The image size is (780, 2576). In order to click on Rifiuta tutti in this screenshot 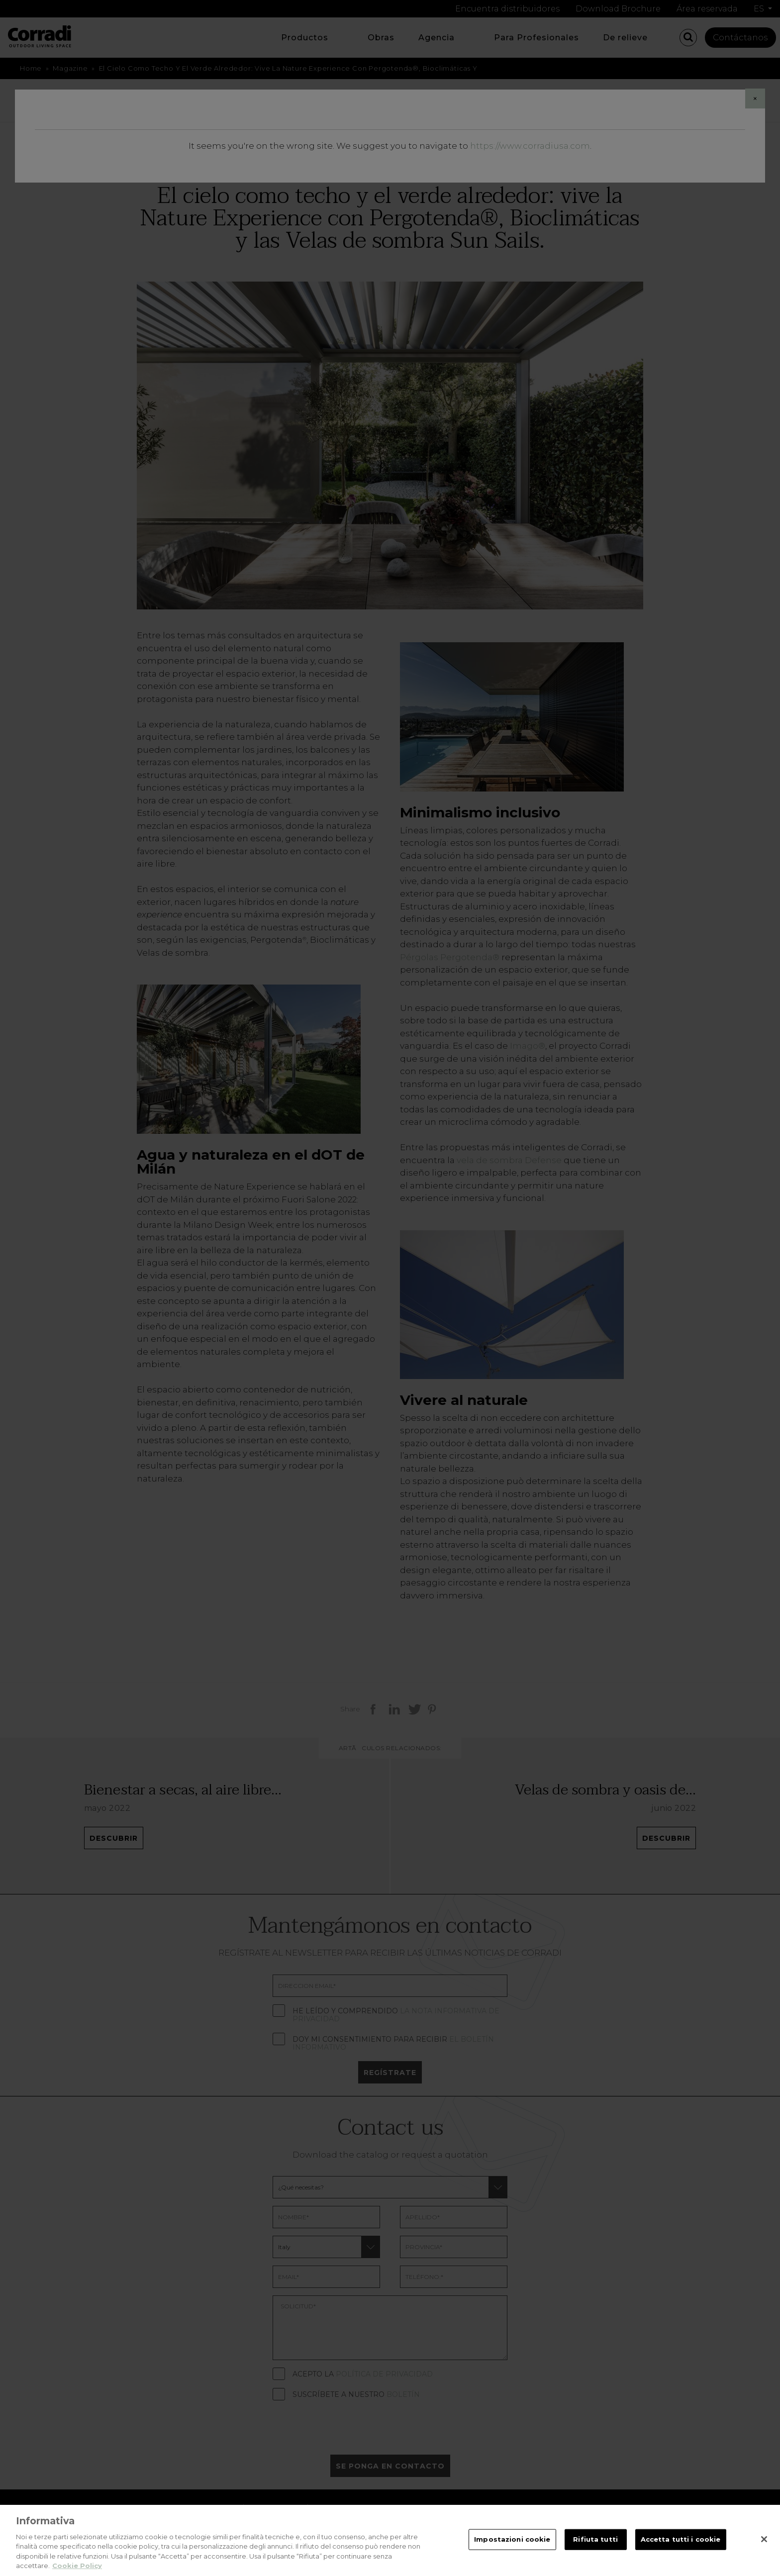, I will do `click(595, 2546)`.